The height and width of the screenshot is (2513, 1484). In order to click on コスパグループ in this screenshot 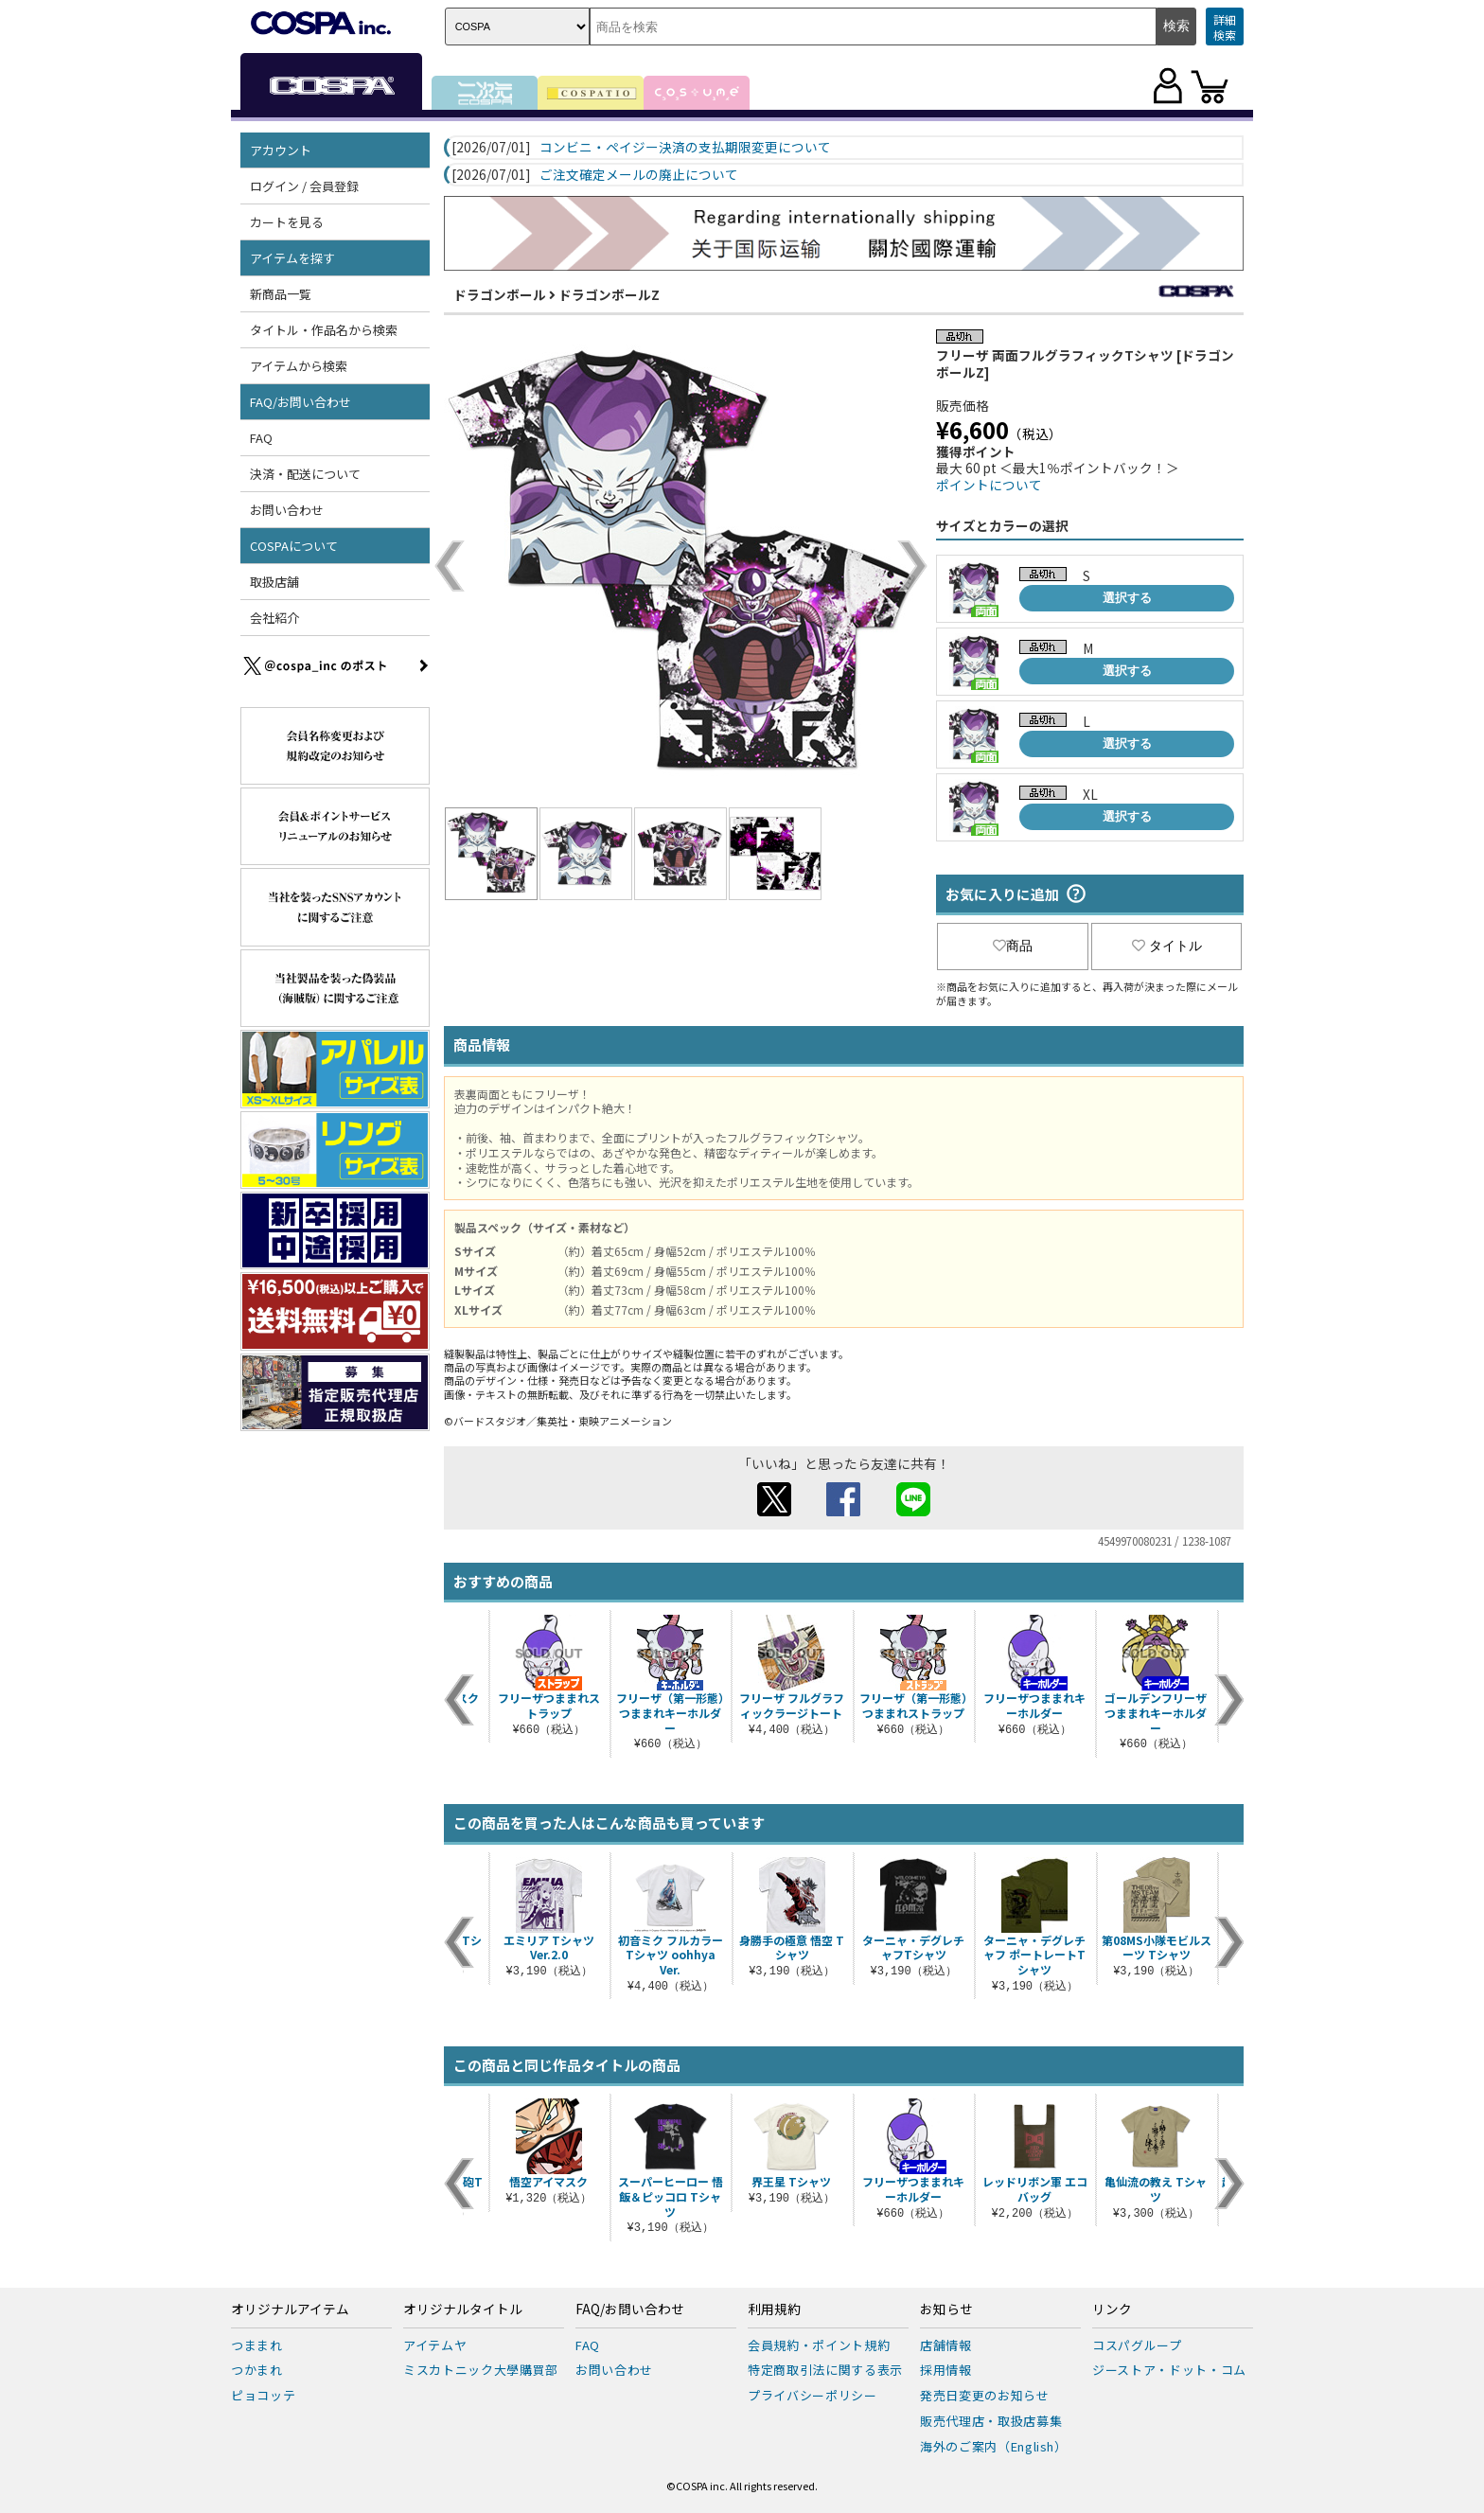, I will do `click(1137, 2345)`.